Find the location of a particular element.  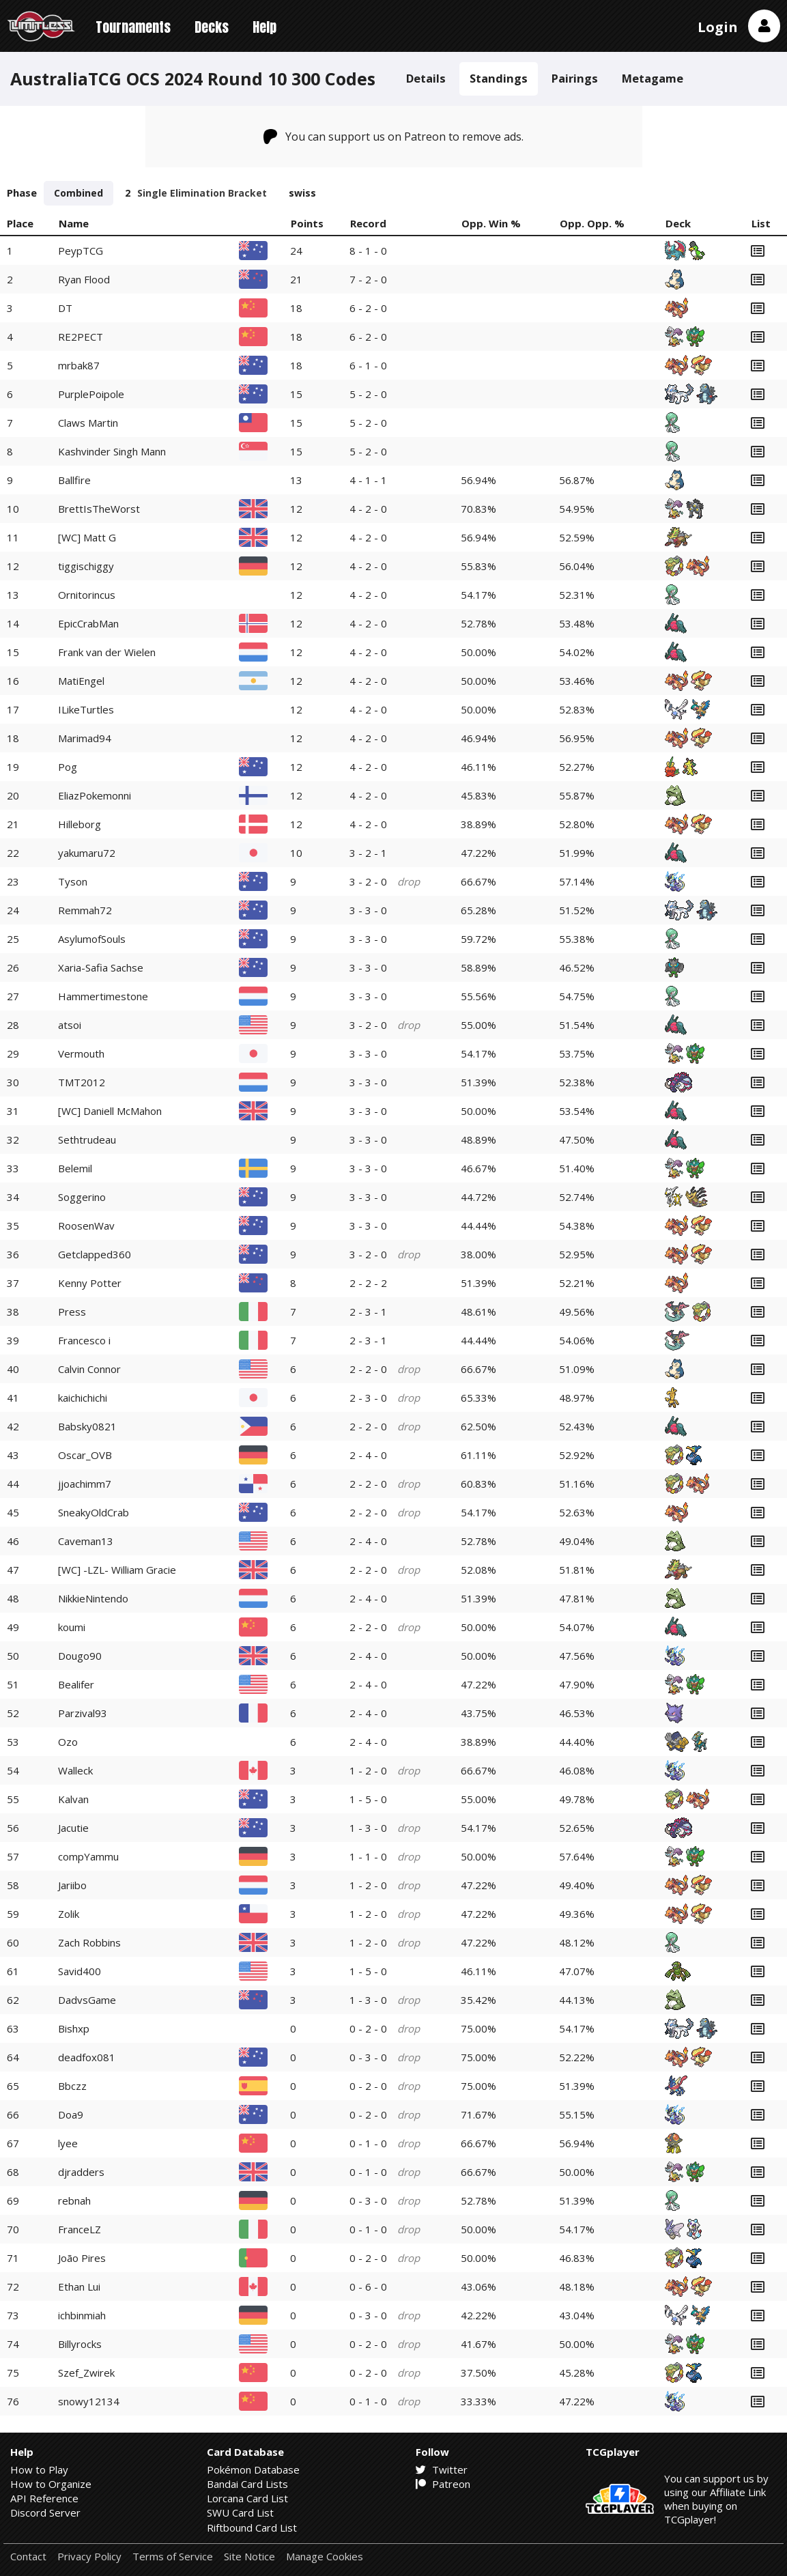

PeypTCG is located at coordinates (80, 250).